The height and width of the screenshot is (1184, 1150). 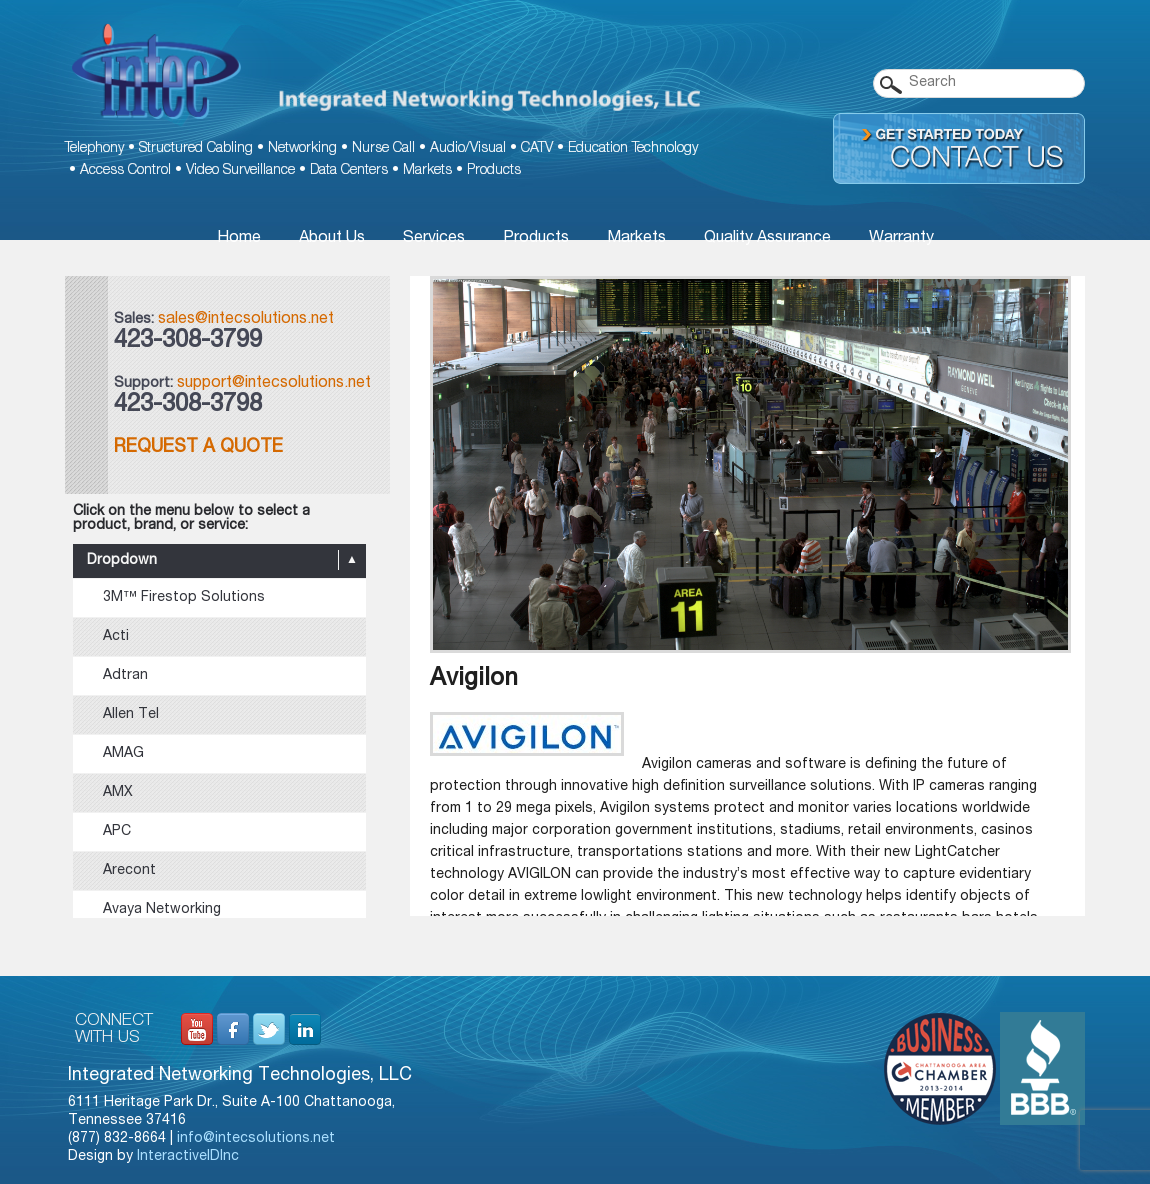 What do you see at coordinates (240, 171) in the screenshot?
I see `Video Surveillance` at bounding box center [240, 171].